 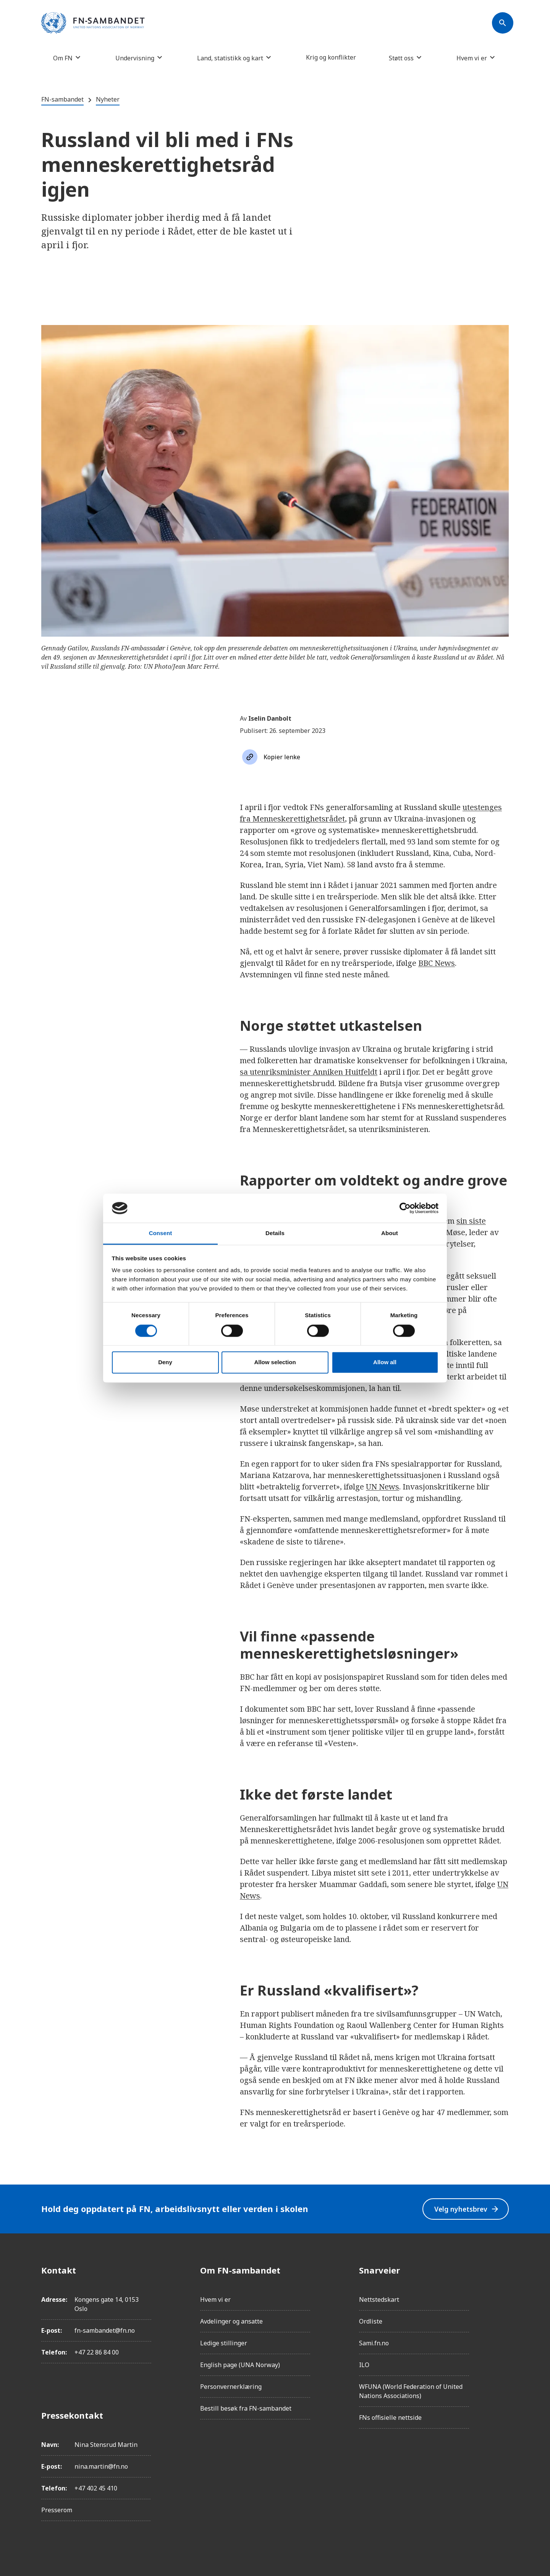 I want to click on +47 402 45 410, so click(x=95, y=2488).